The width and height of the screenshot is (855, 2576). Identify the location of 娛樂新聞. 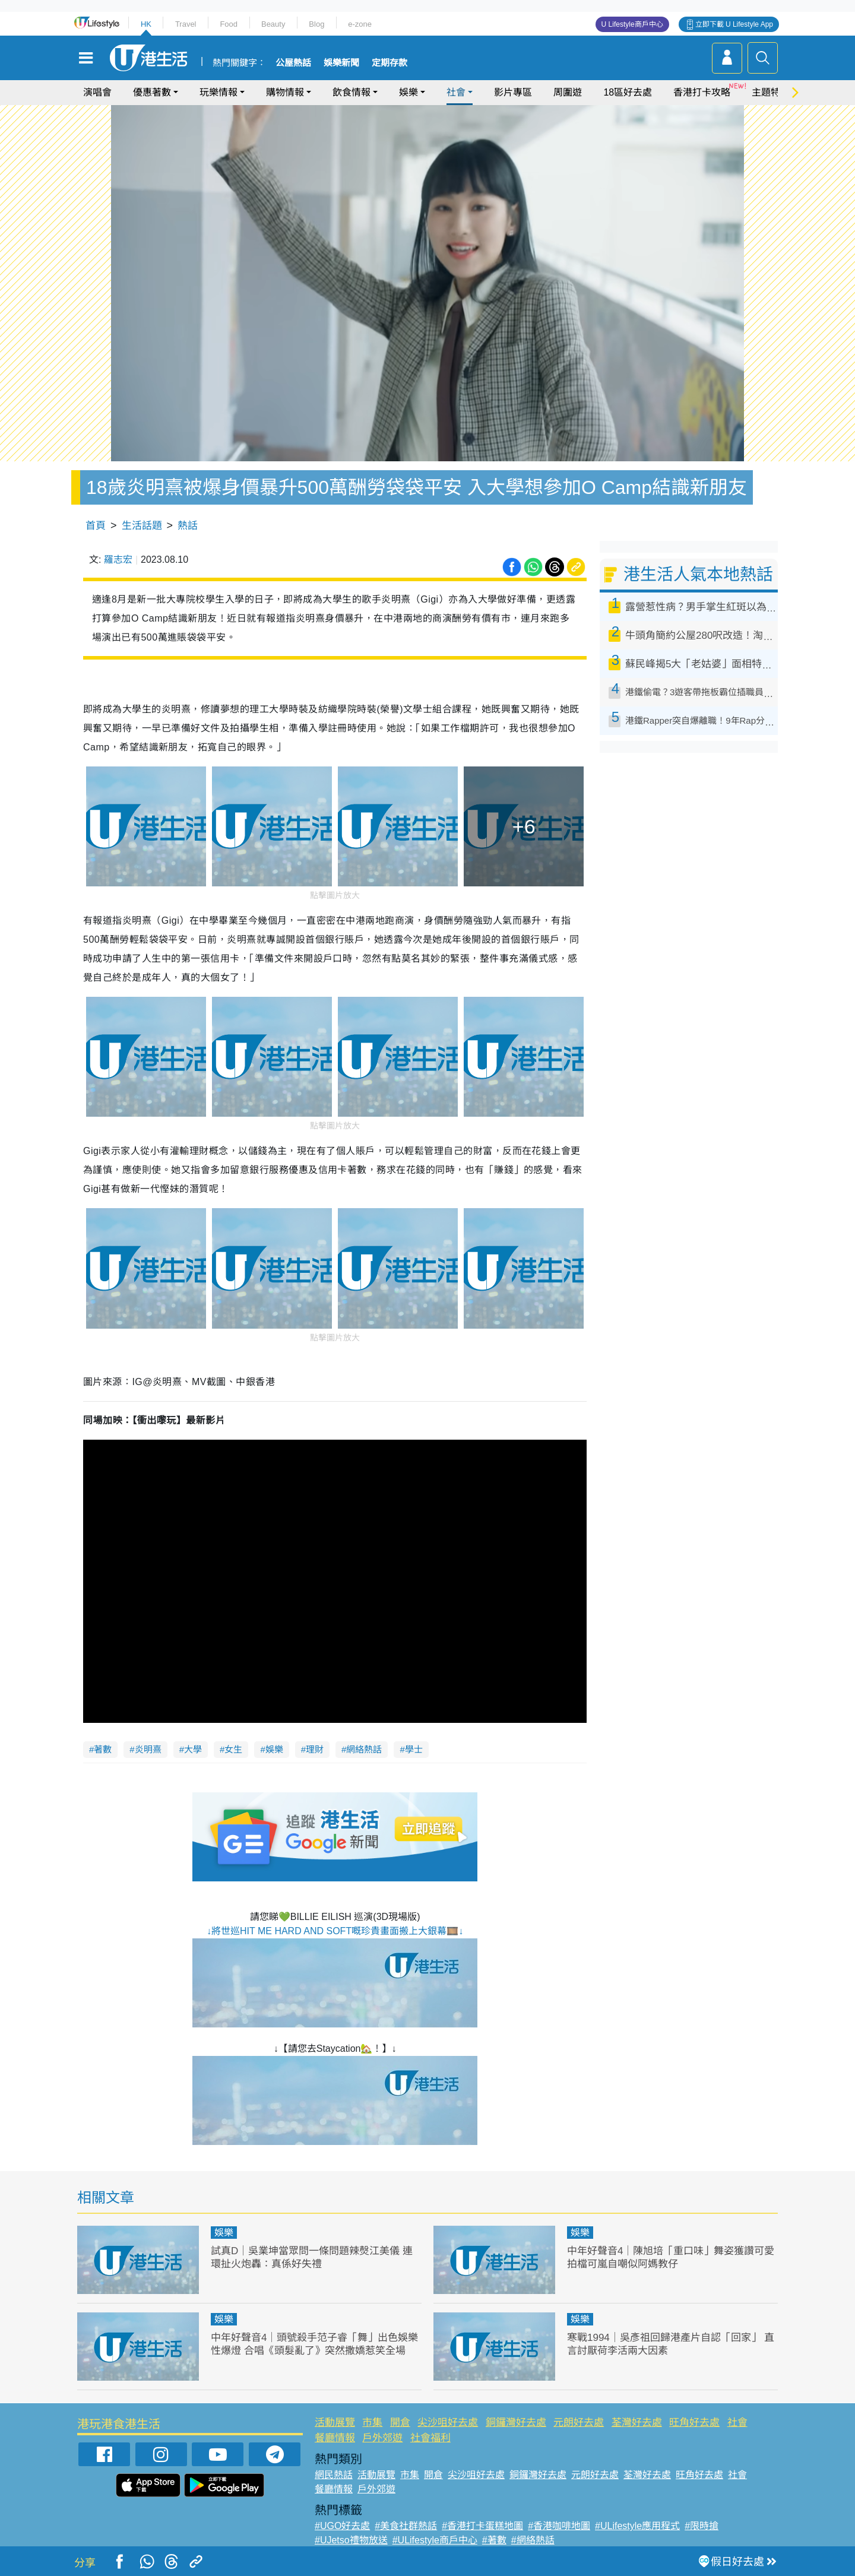
(341, 63).